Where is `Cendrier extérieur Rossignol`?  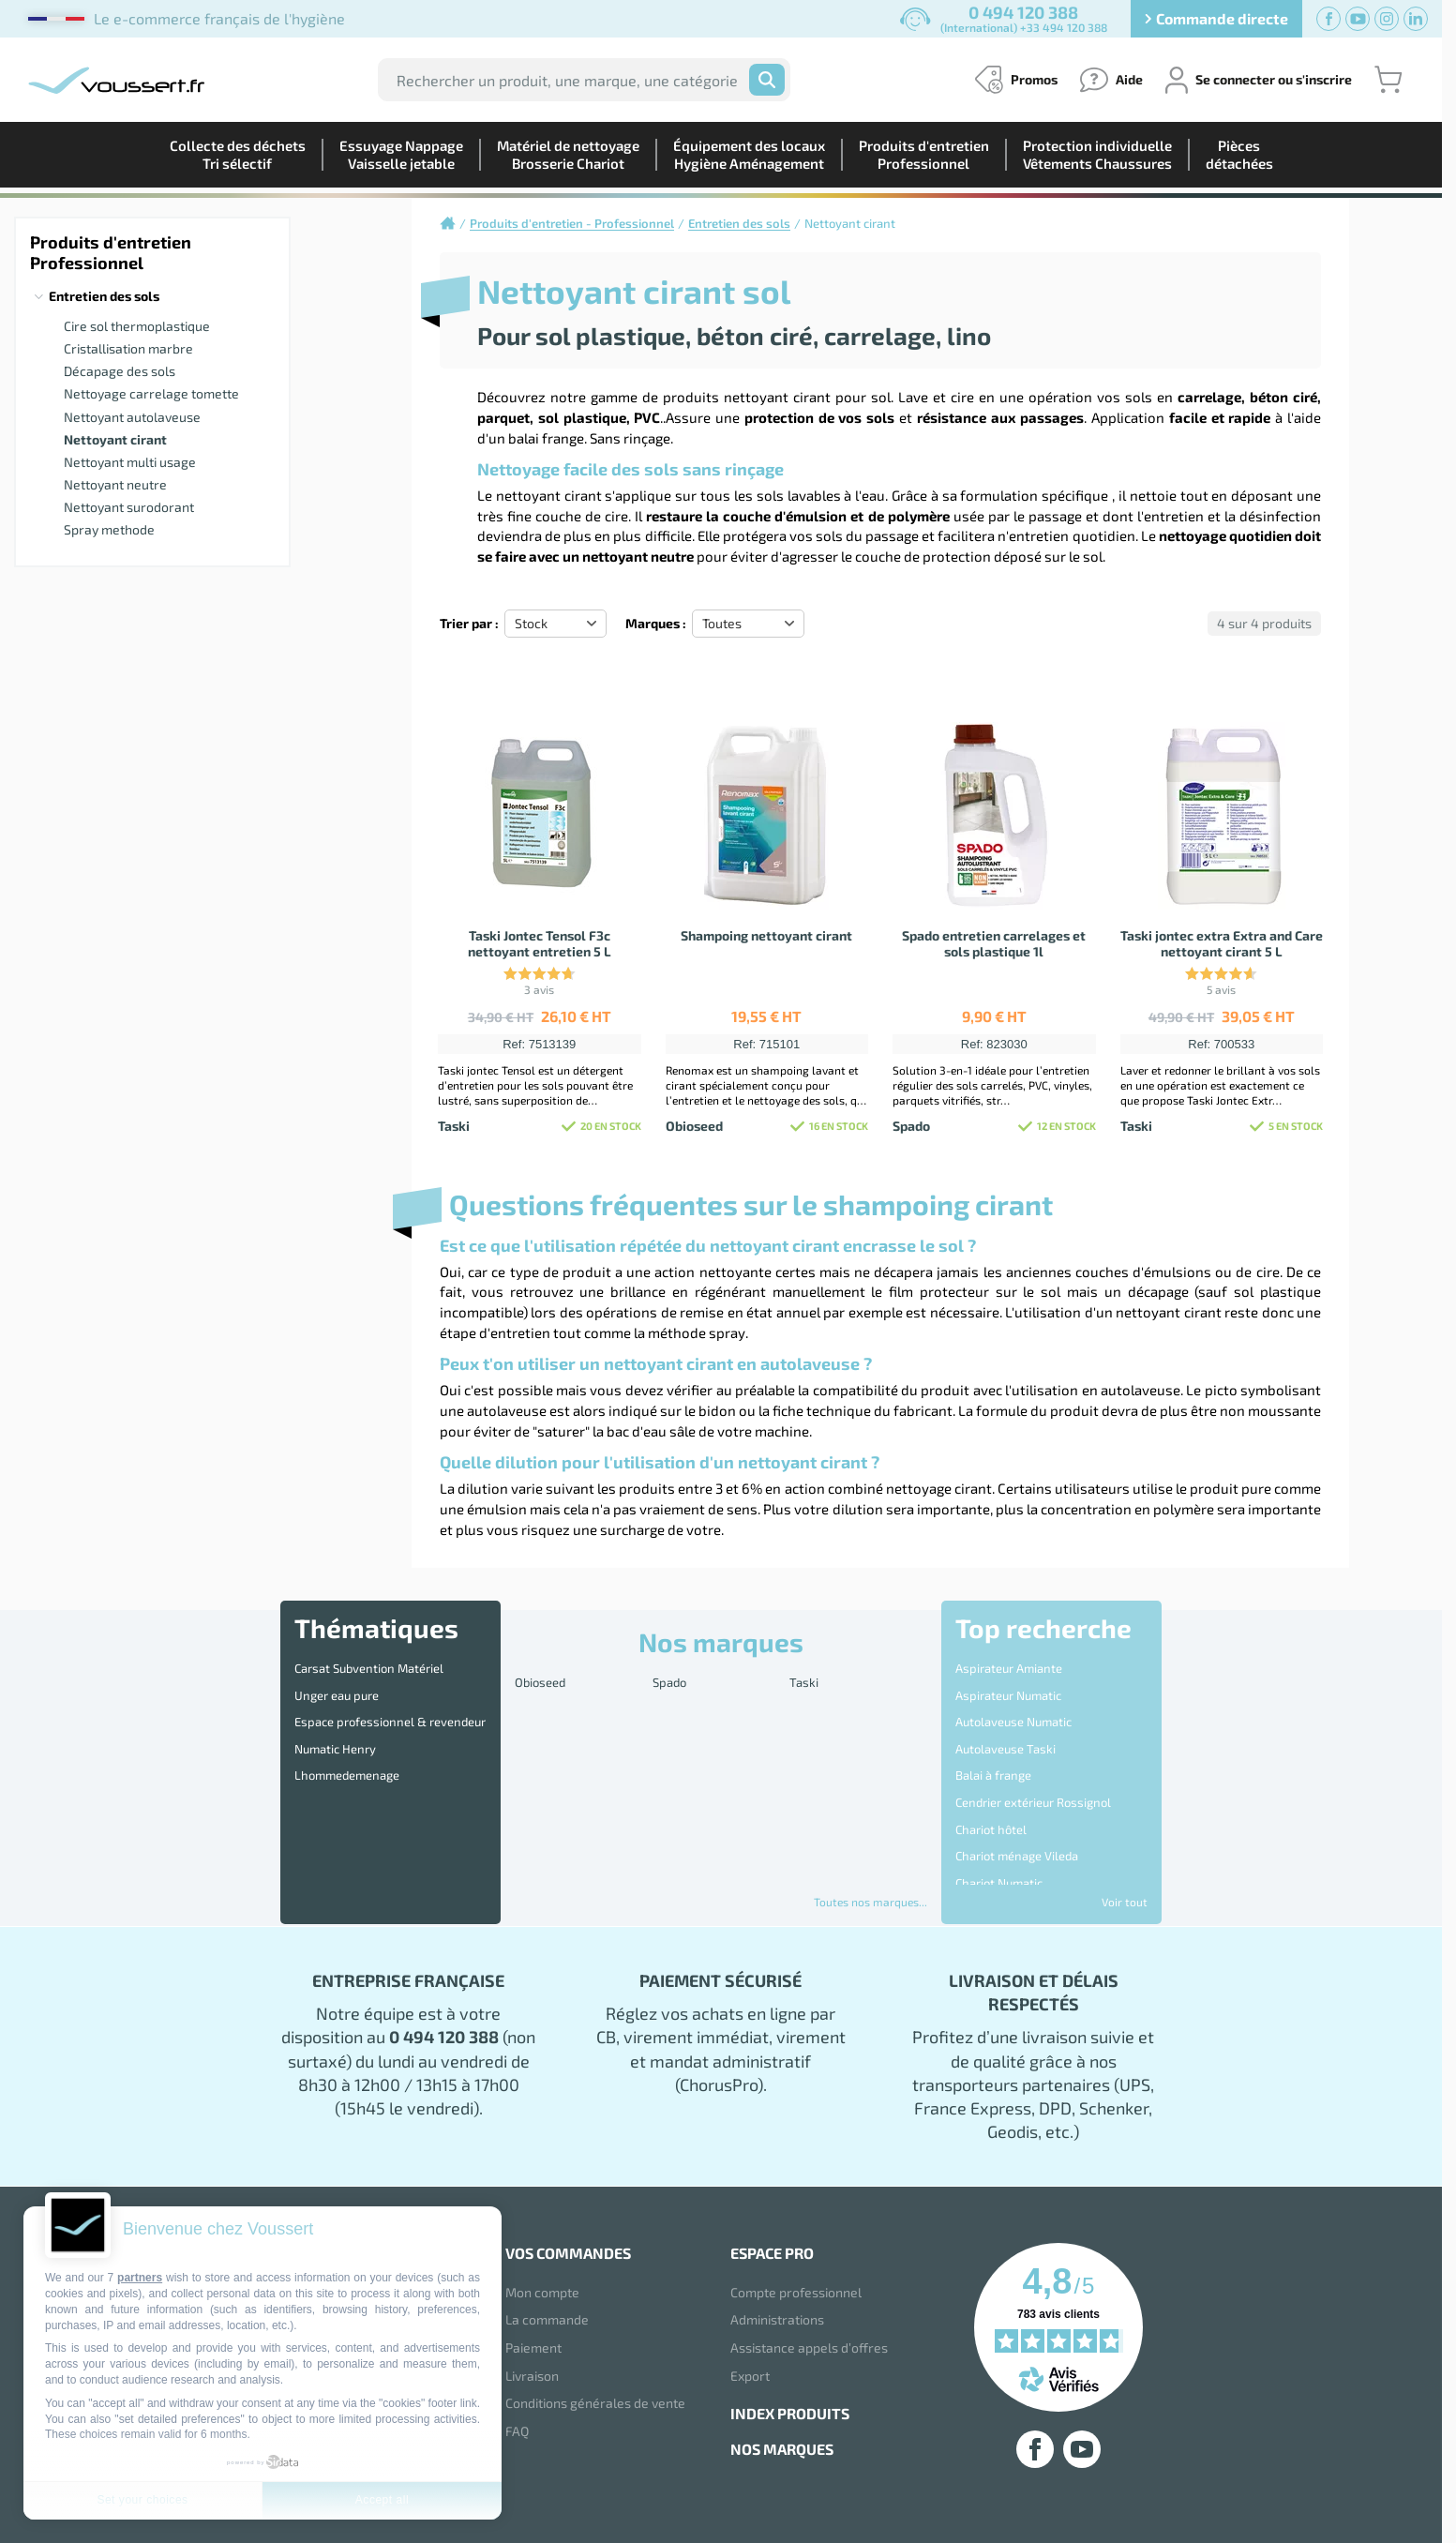 Cendrier extérieur Rossignol is located at coordinates (1033, 1761).